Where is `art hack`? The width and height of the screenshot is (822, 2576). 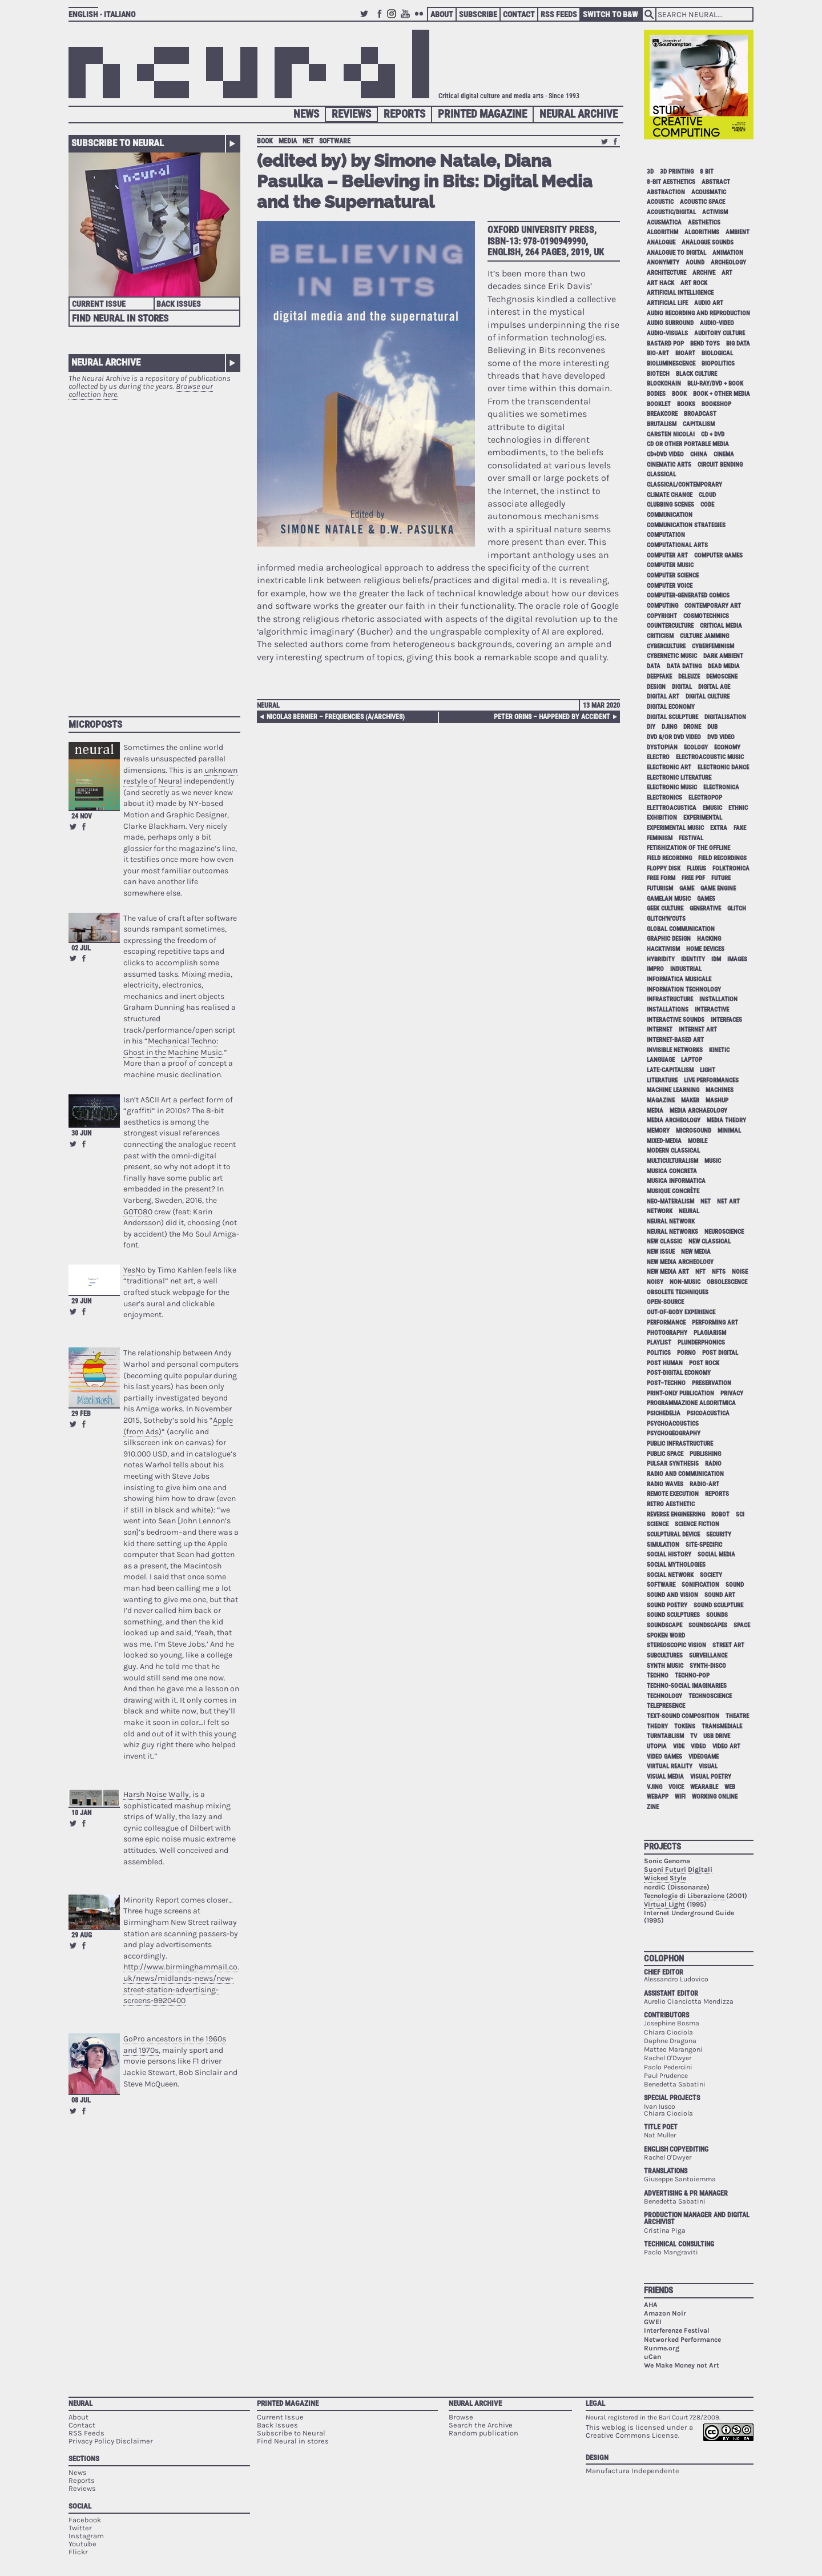
art hack is located at coordinates (660, 283).